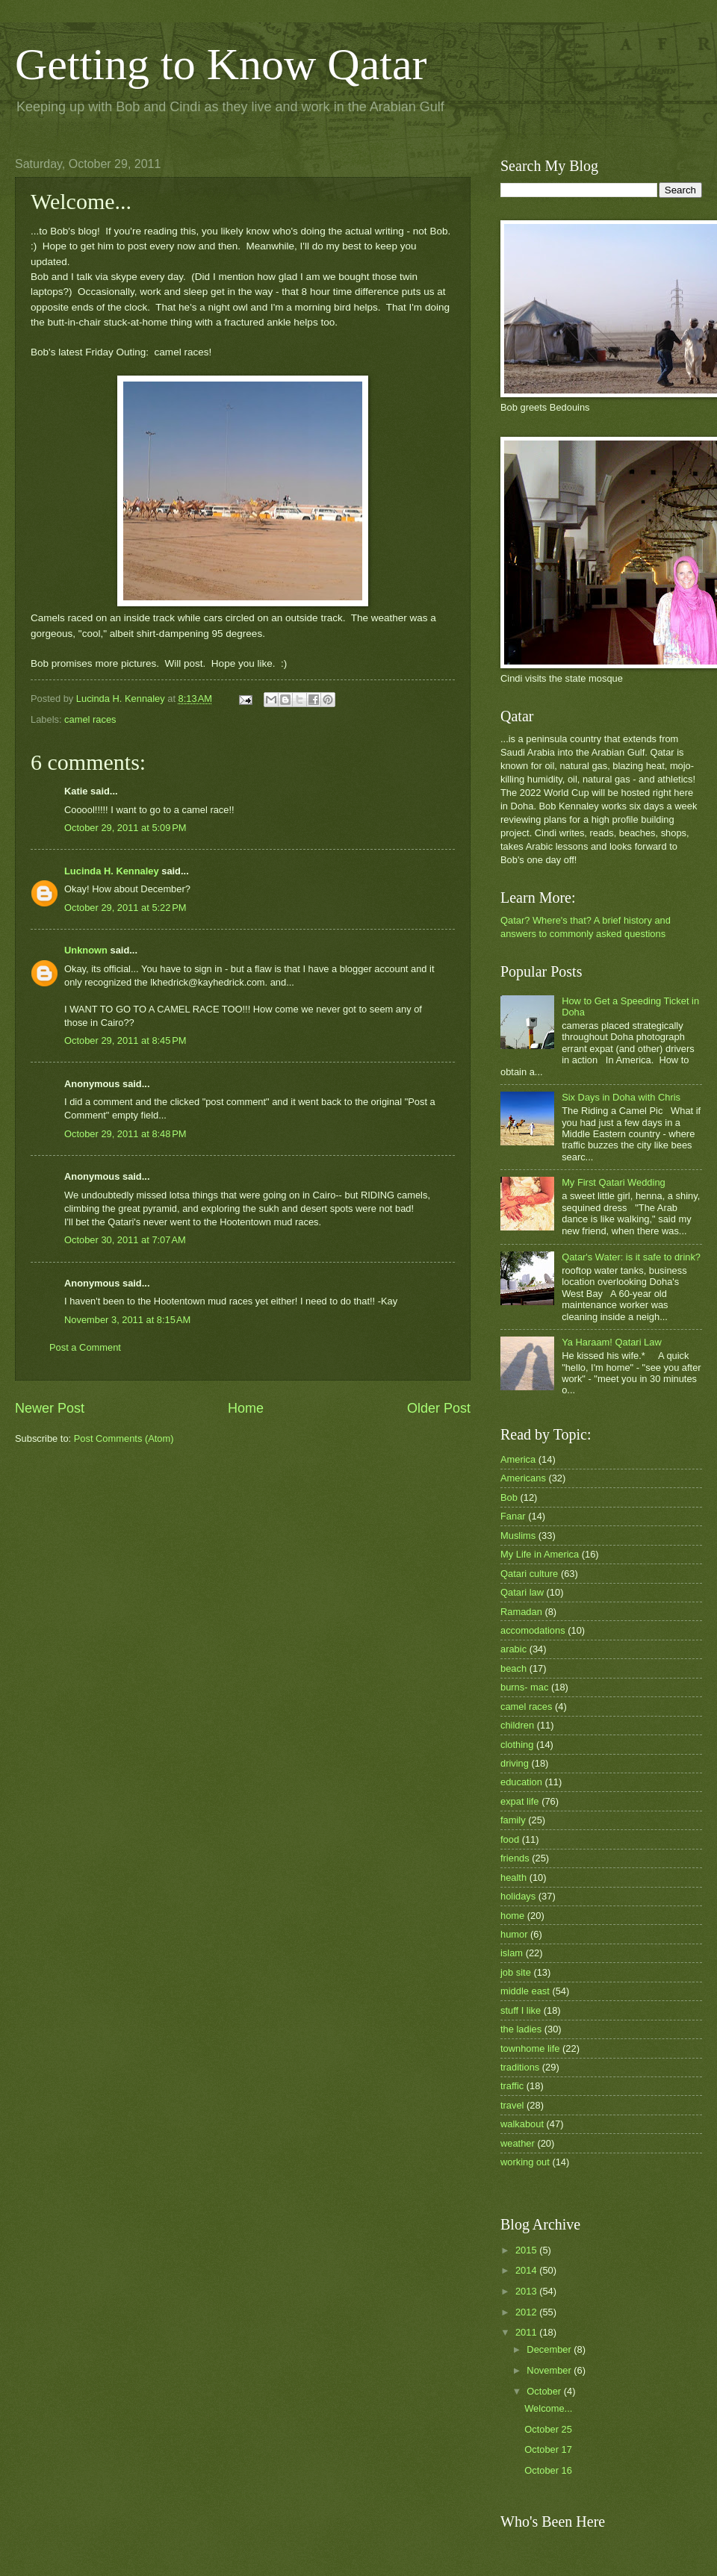 The height and width of the screenshot is (2576, 717). Describe the element at coordinates (513, 1877) in the screenshot. I see `health` at that location.